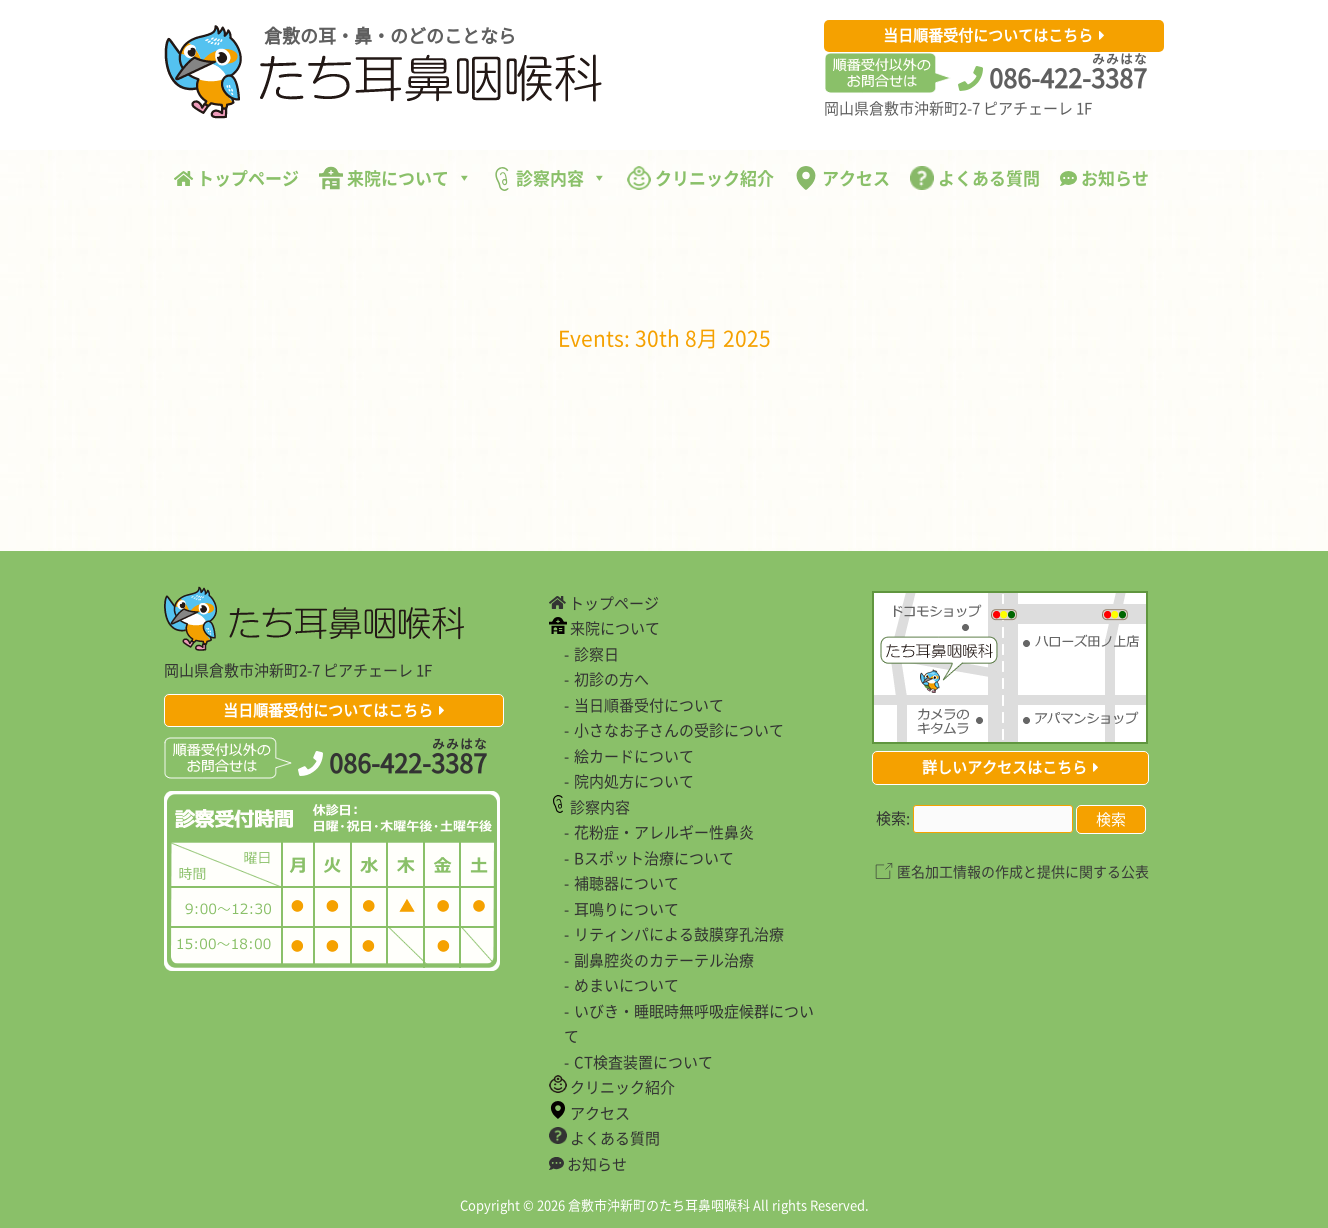 The height and width of the screenshot is (1228, 1328). Describe the element at coordinates (1023, 871) in the screenshot. I see `匿名加工情報の作成と提供に関する公表` at that location.